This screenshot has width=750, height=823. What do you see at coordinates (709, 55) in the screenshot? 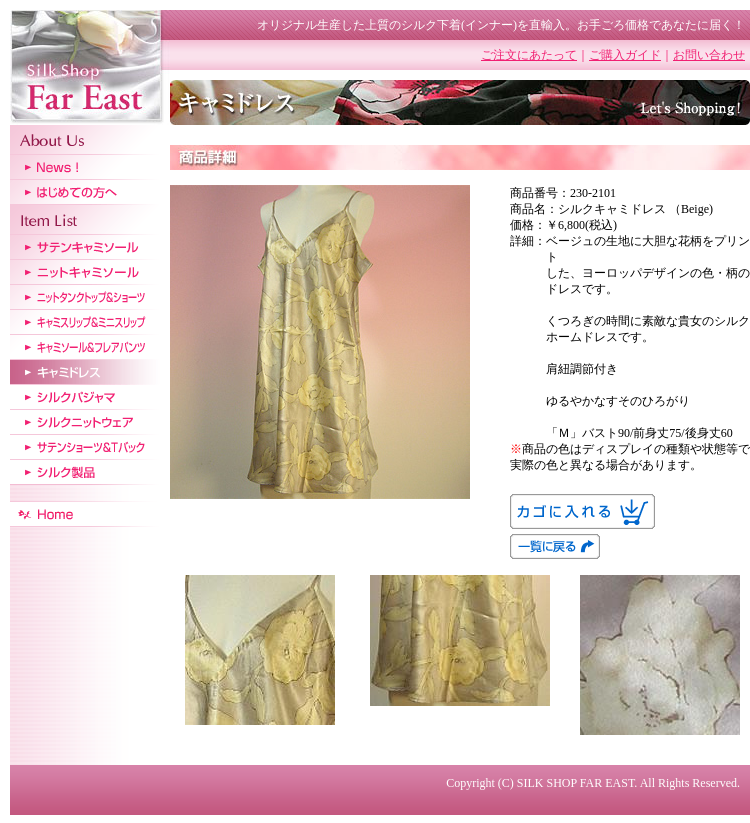
I see `お問い合わせ` at bounding box center [709, 55].